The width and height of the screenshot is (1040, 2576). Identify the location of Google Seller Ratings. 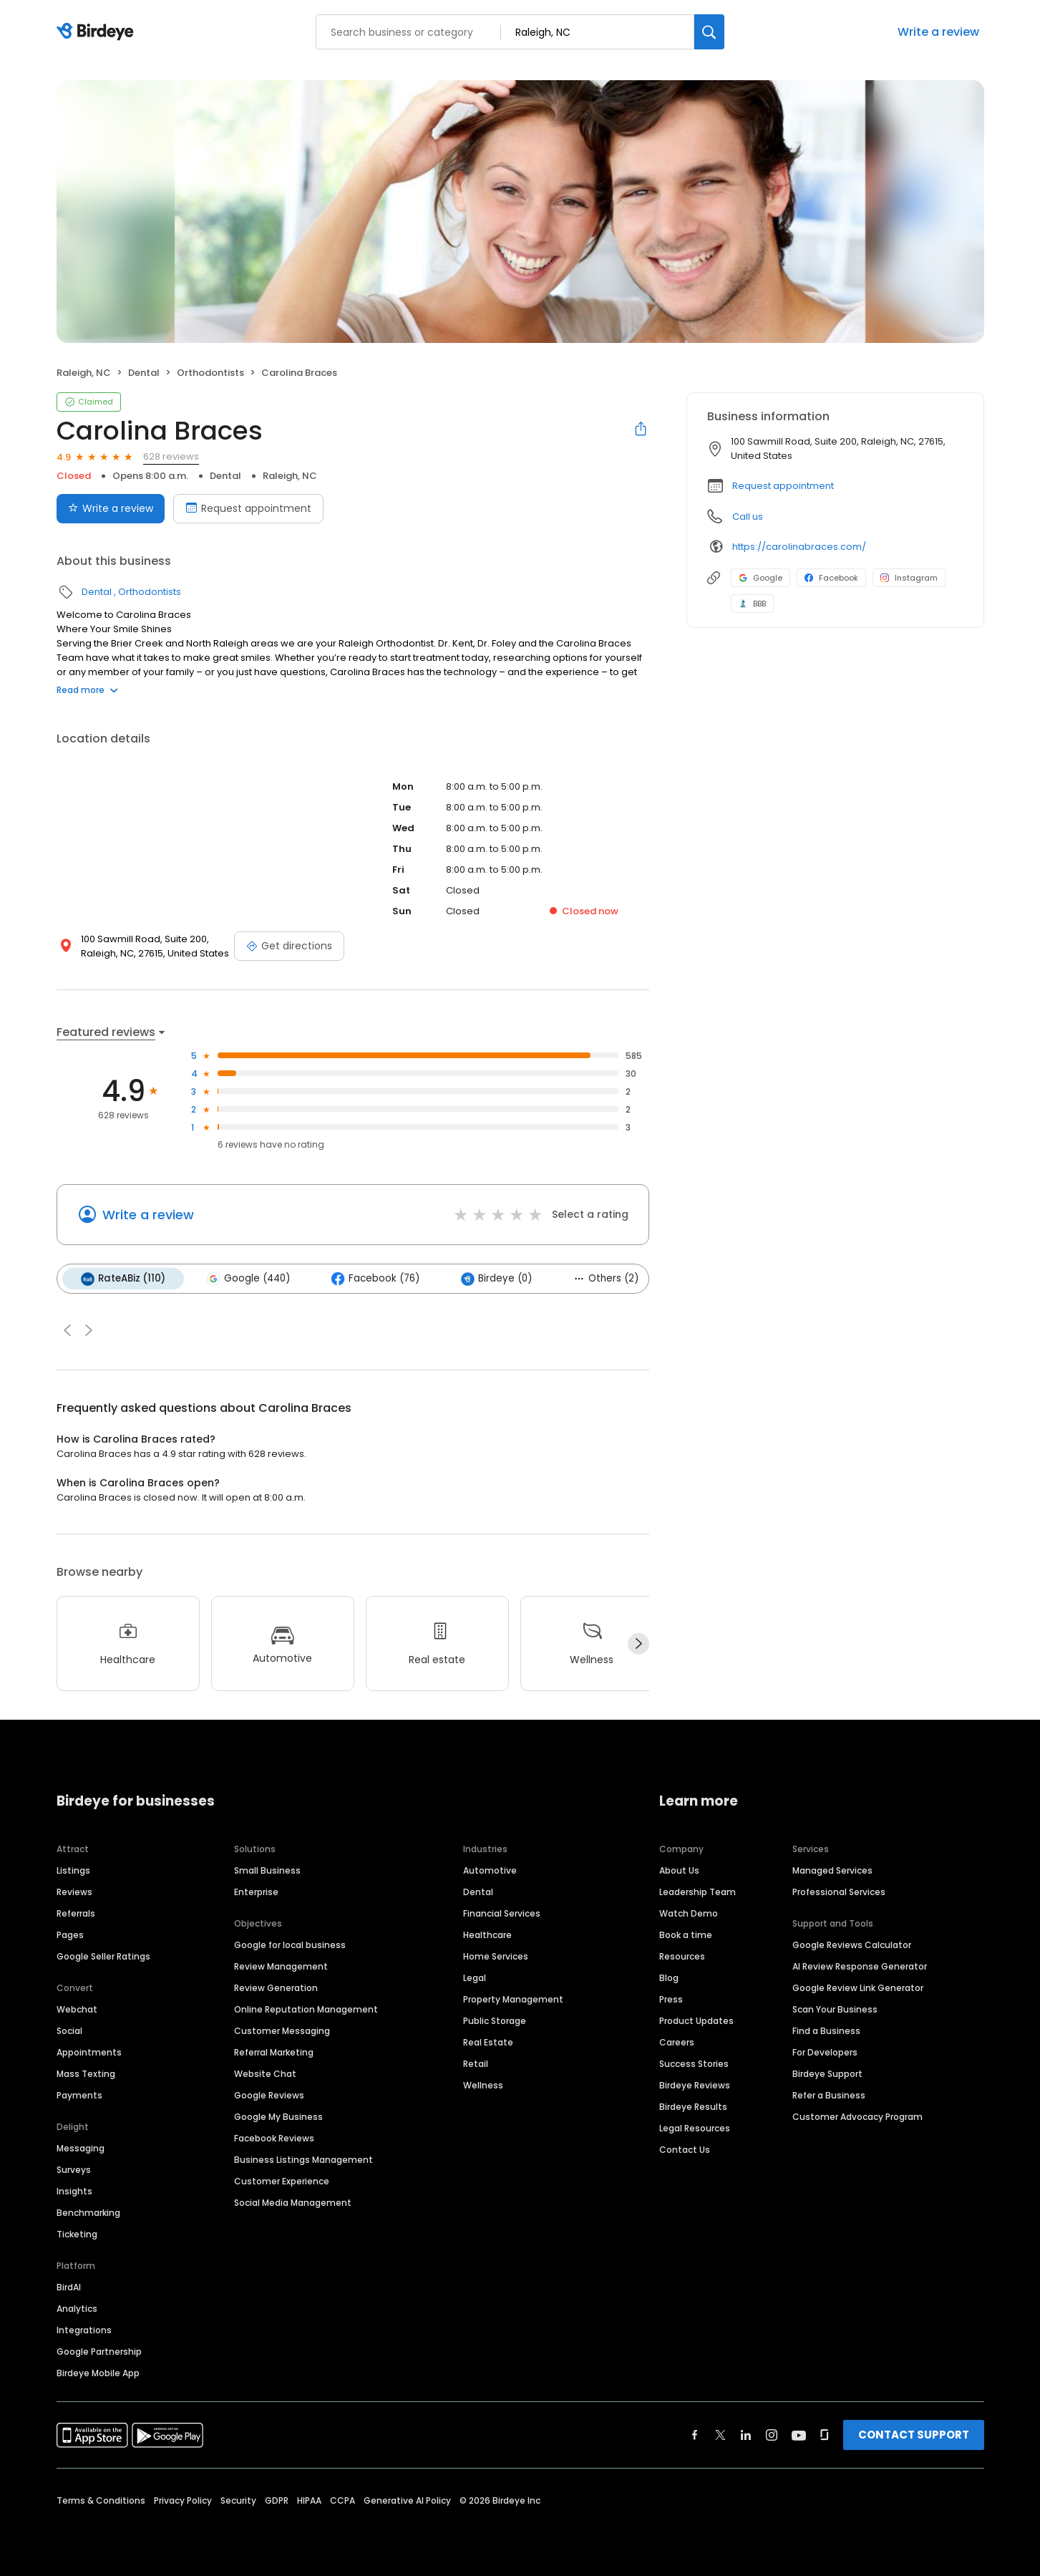
(103, 1956).